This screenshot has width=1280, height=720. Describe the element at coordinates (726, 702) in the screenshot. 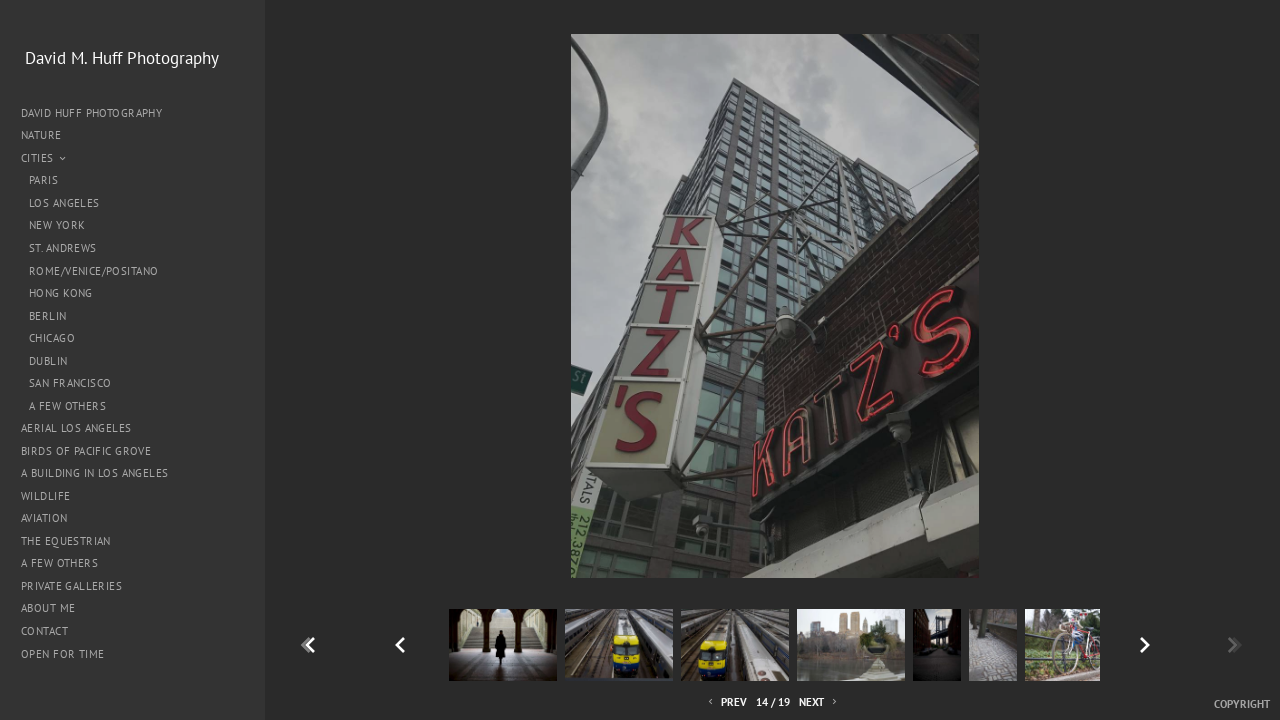

I see `Prev` at that location.